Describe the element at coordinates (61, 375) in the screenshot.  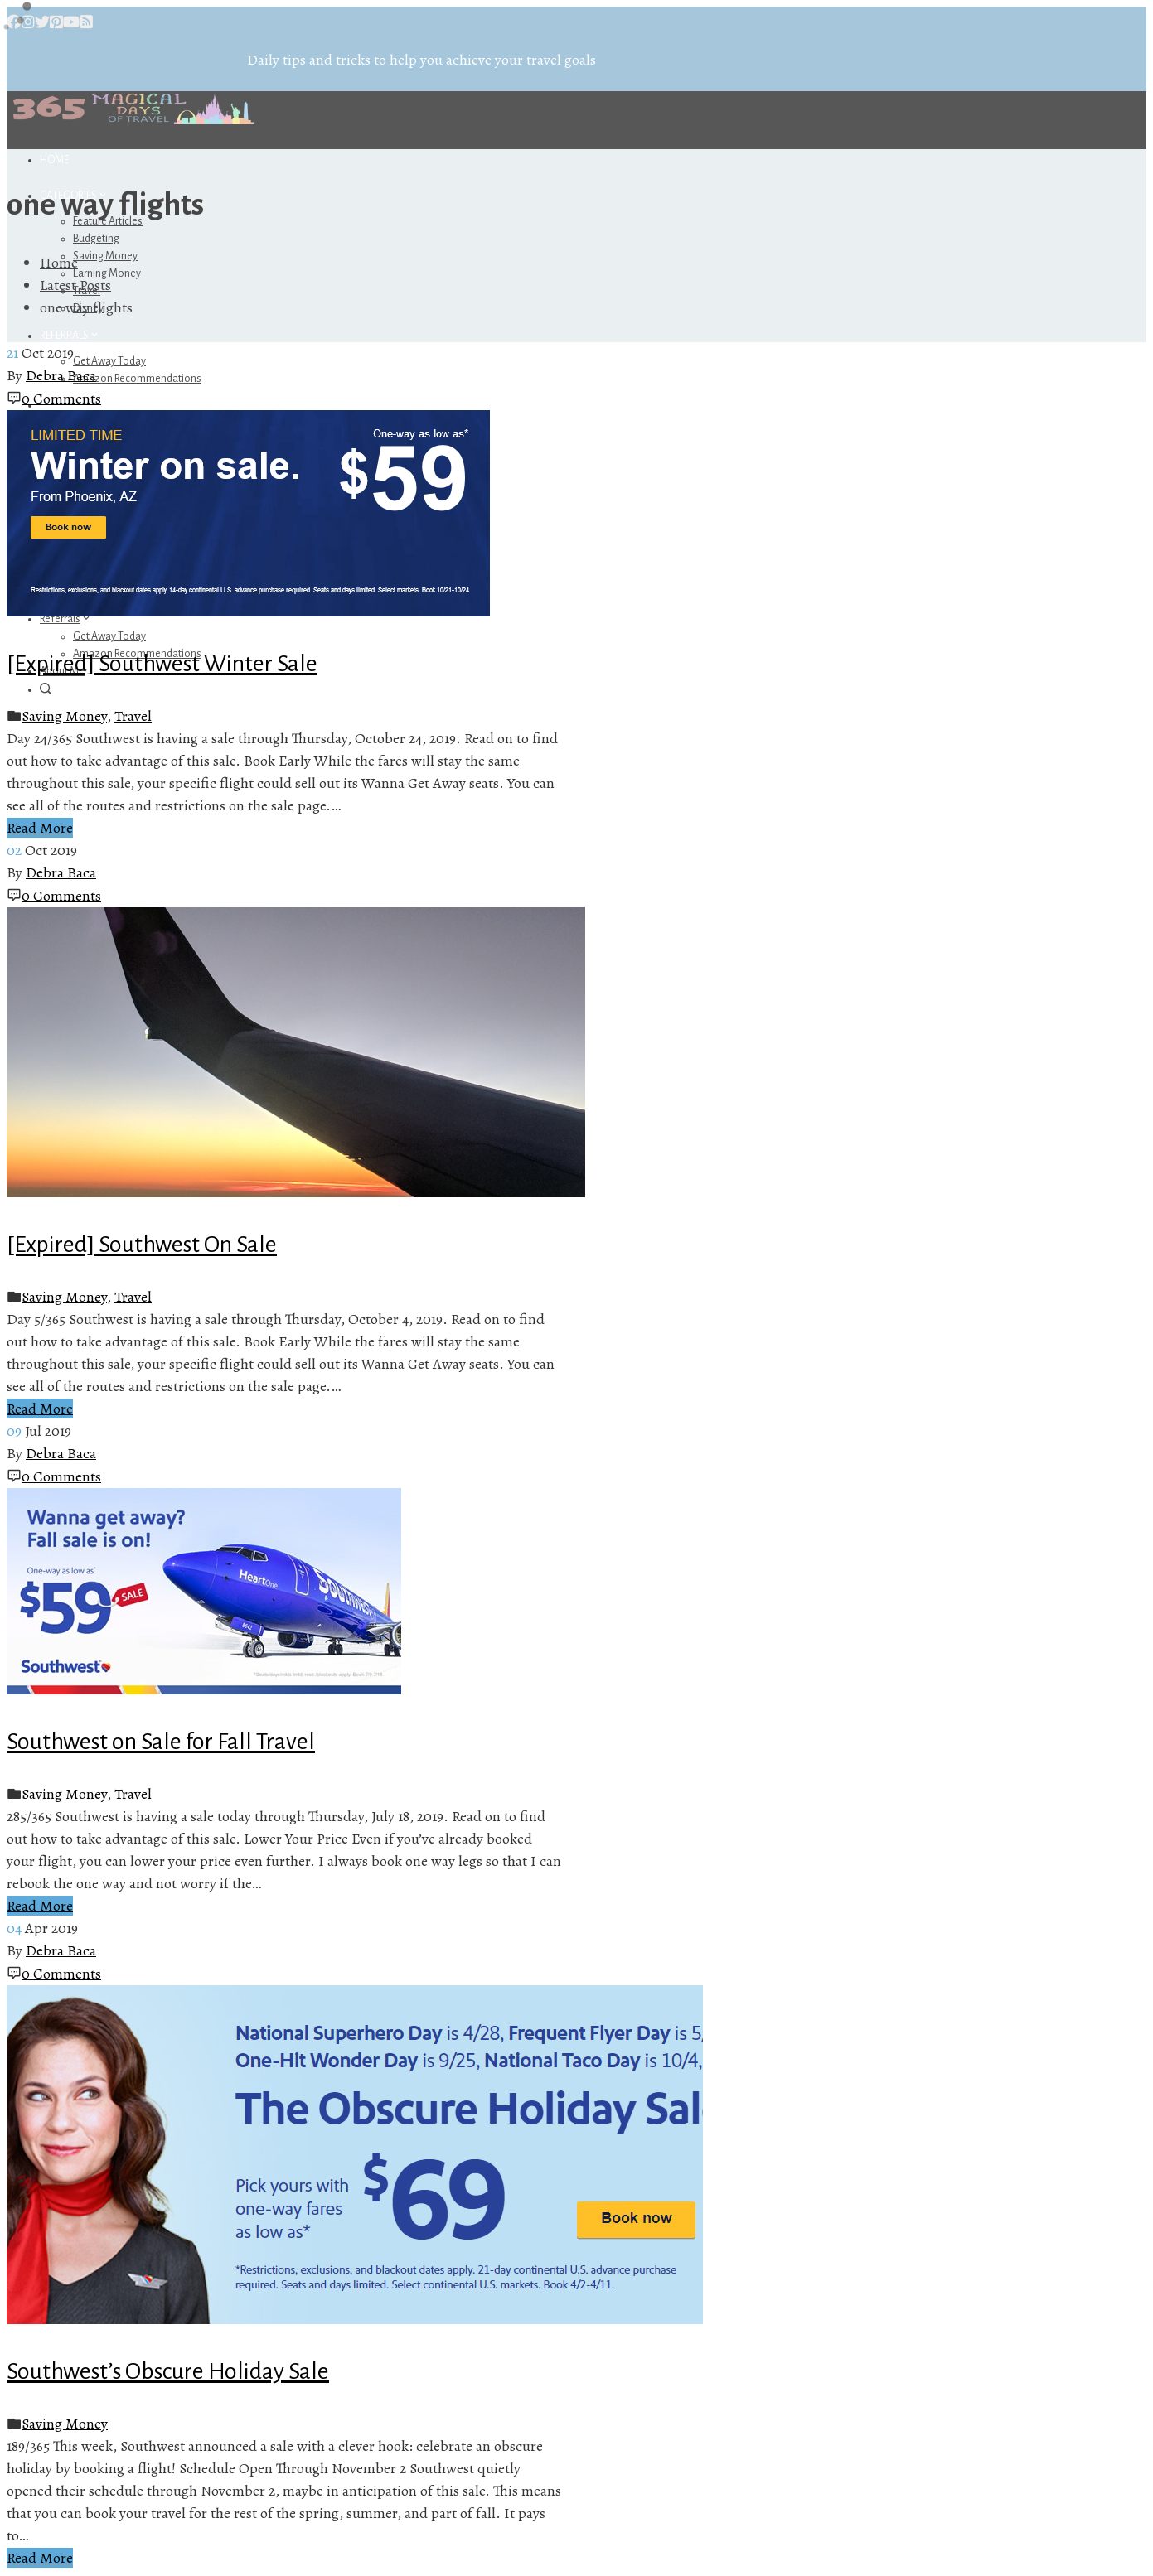
I see `Debra Baca` at that location.